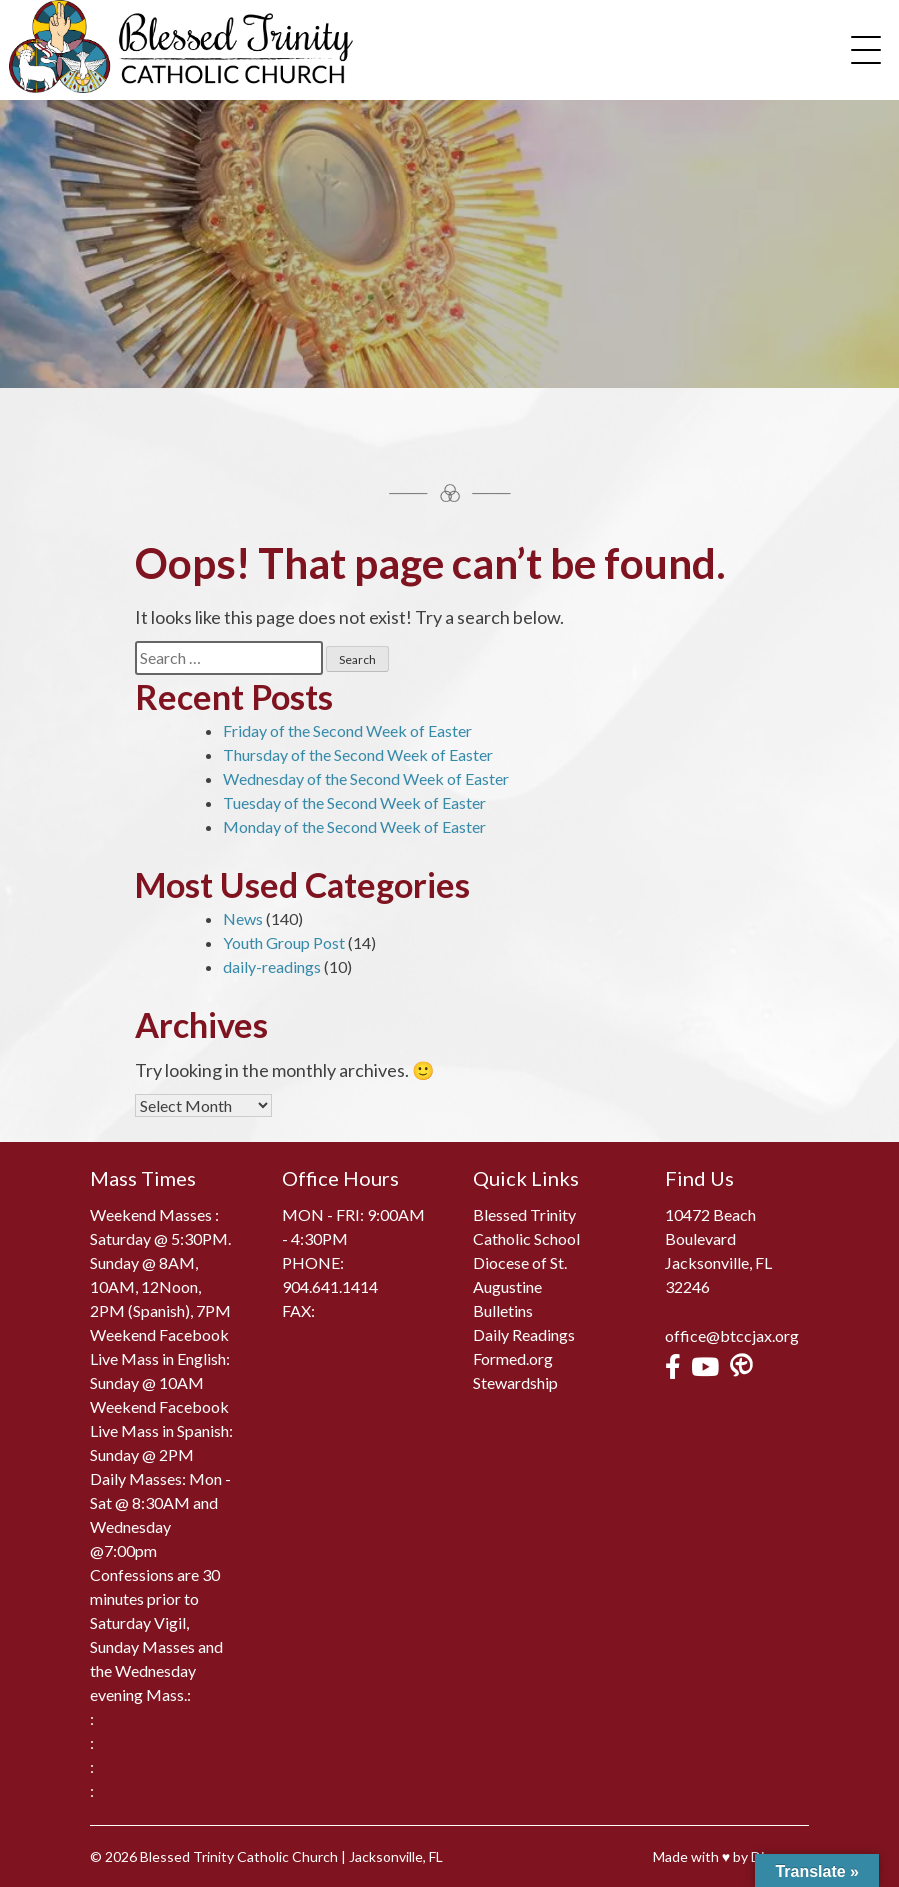  What do you see at coordinates (732, 1335) in the screenshot?
I see `office@btccjax.org` at bounding box center [732, 1335].